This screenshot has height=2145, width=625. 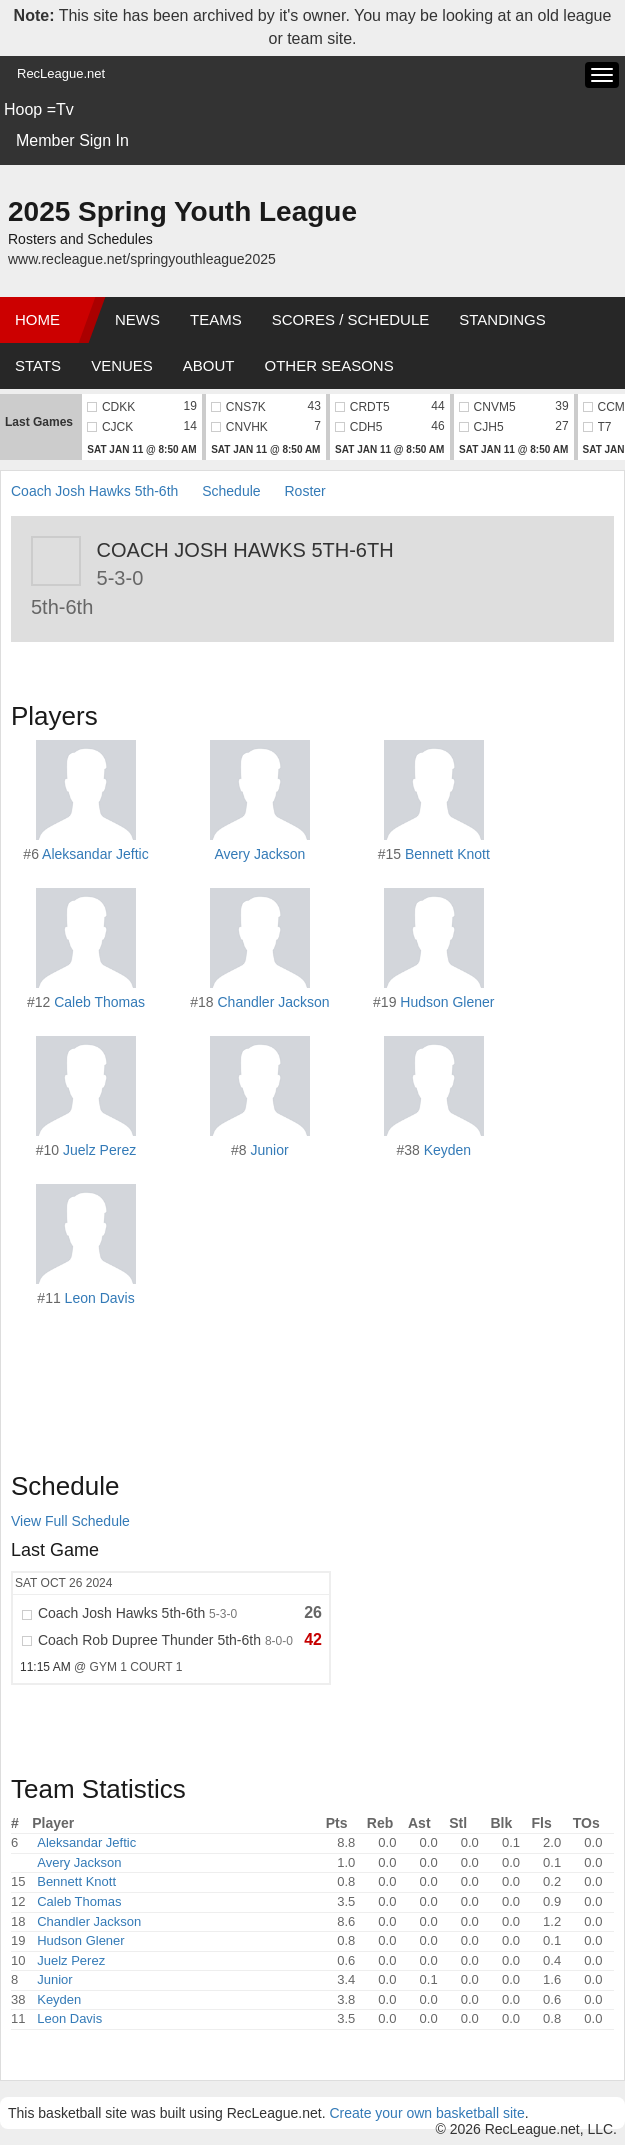 I want to click on Caleb Thomas, so click(x=99, y=1002).